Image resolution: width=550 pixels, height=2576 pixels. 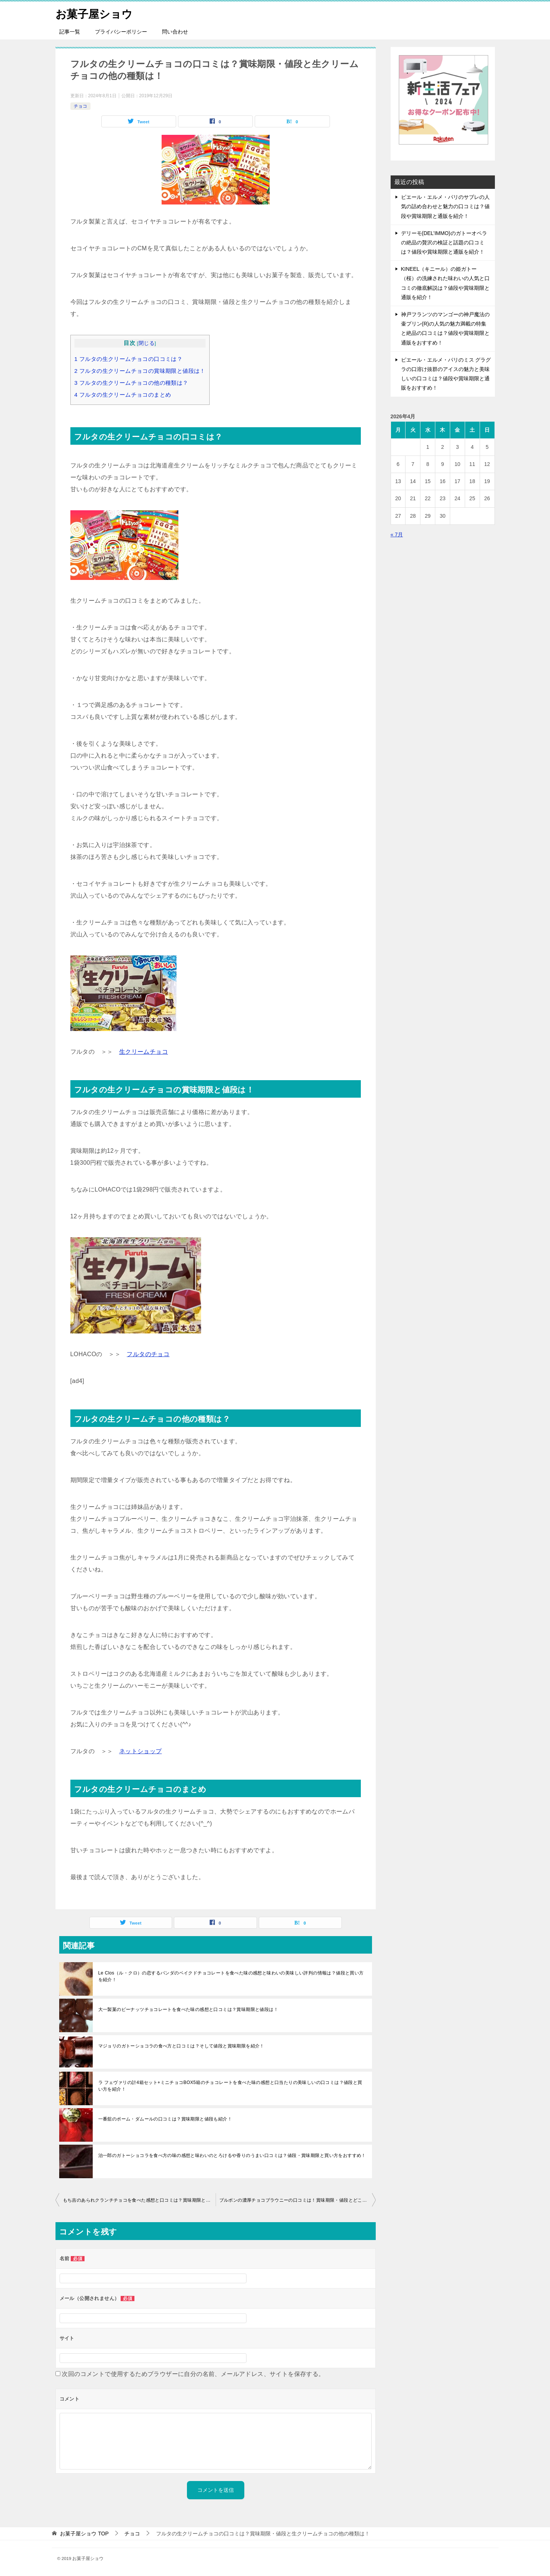 I want to click on チョコ, so click(x=80, y=105).